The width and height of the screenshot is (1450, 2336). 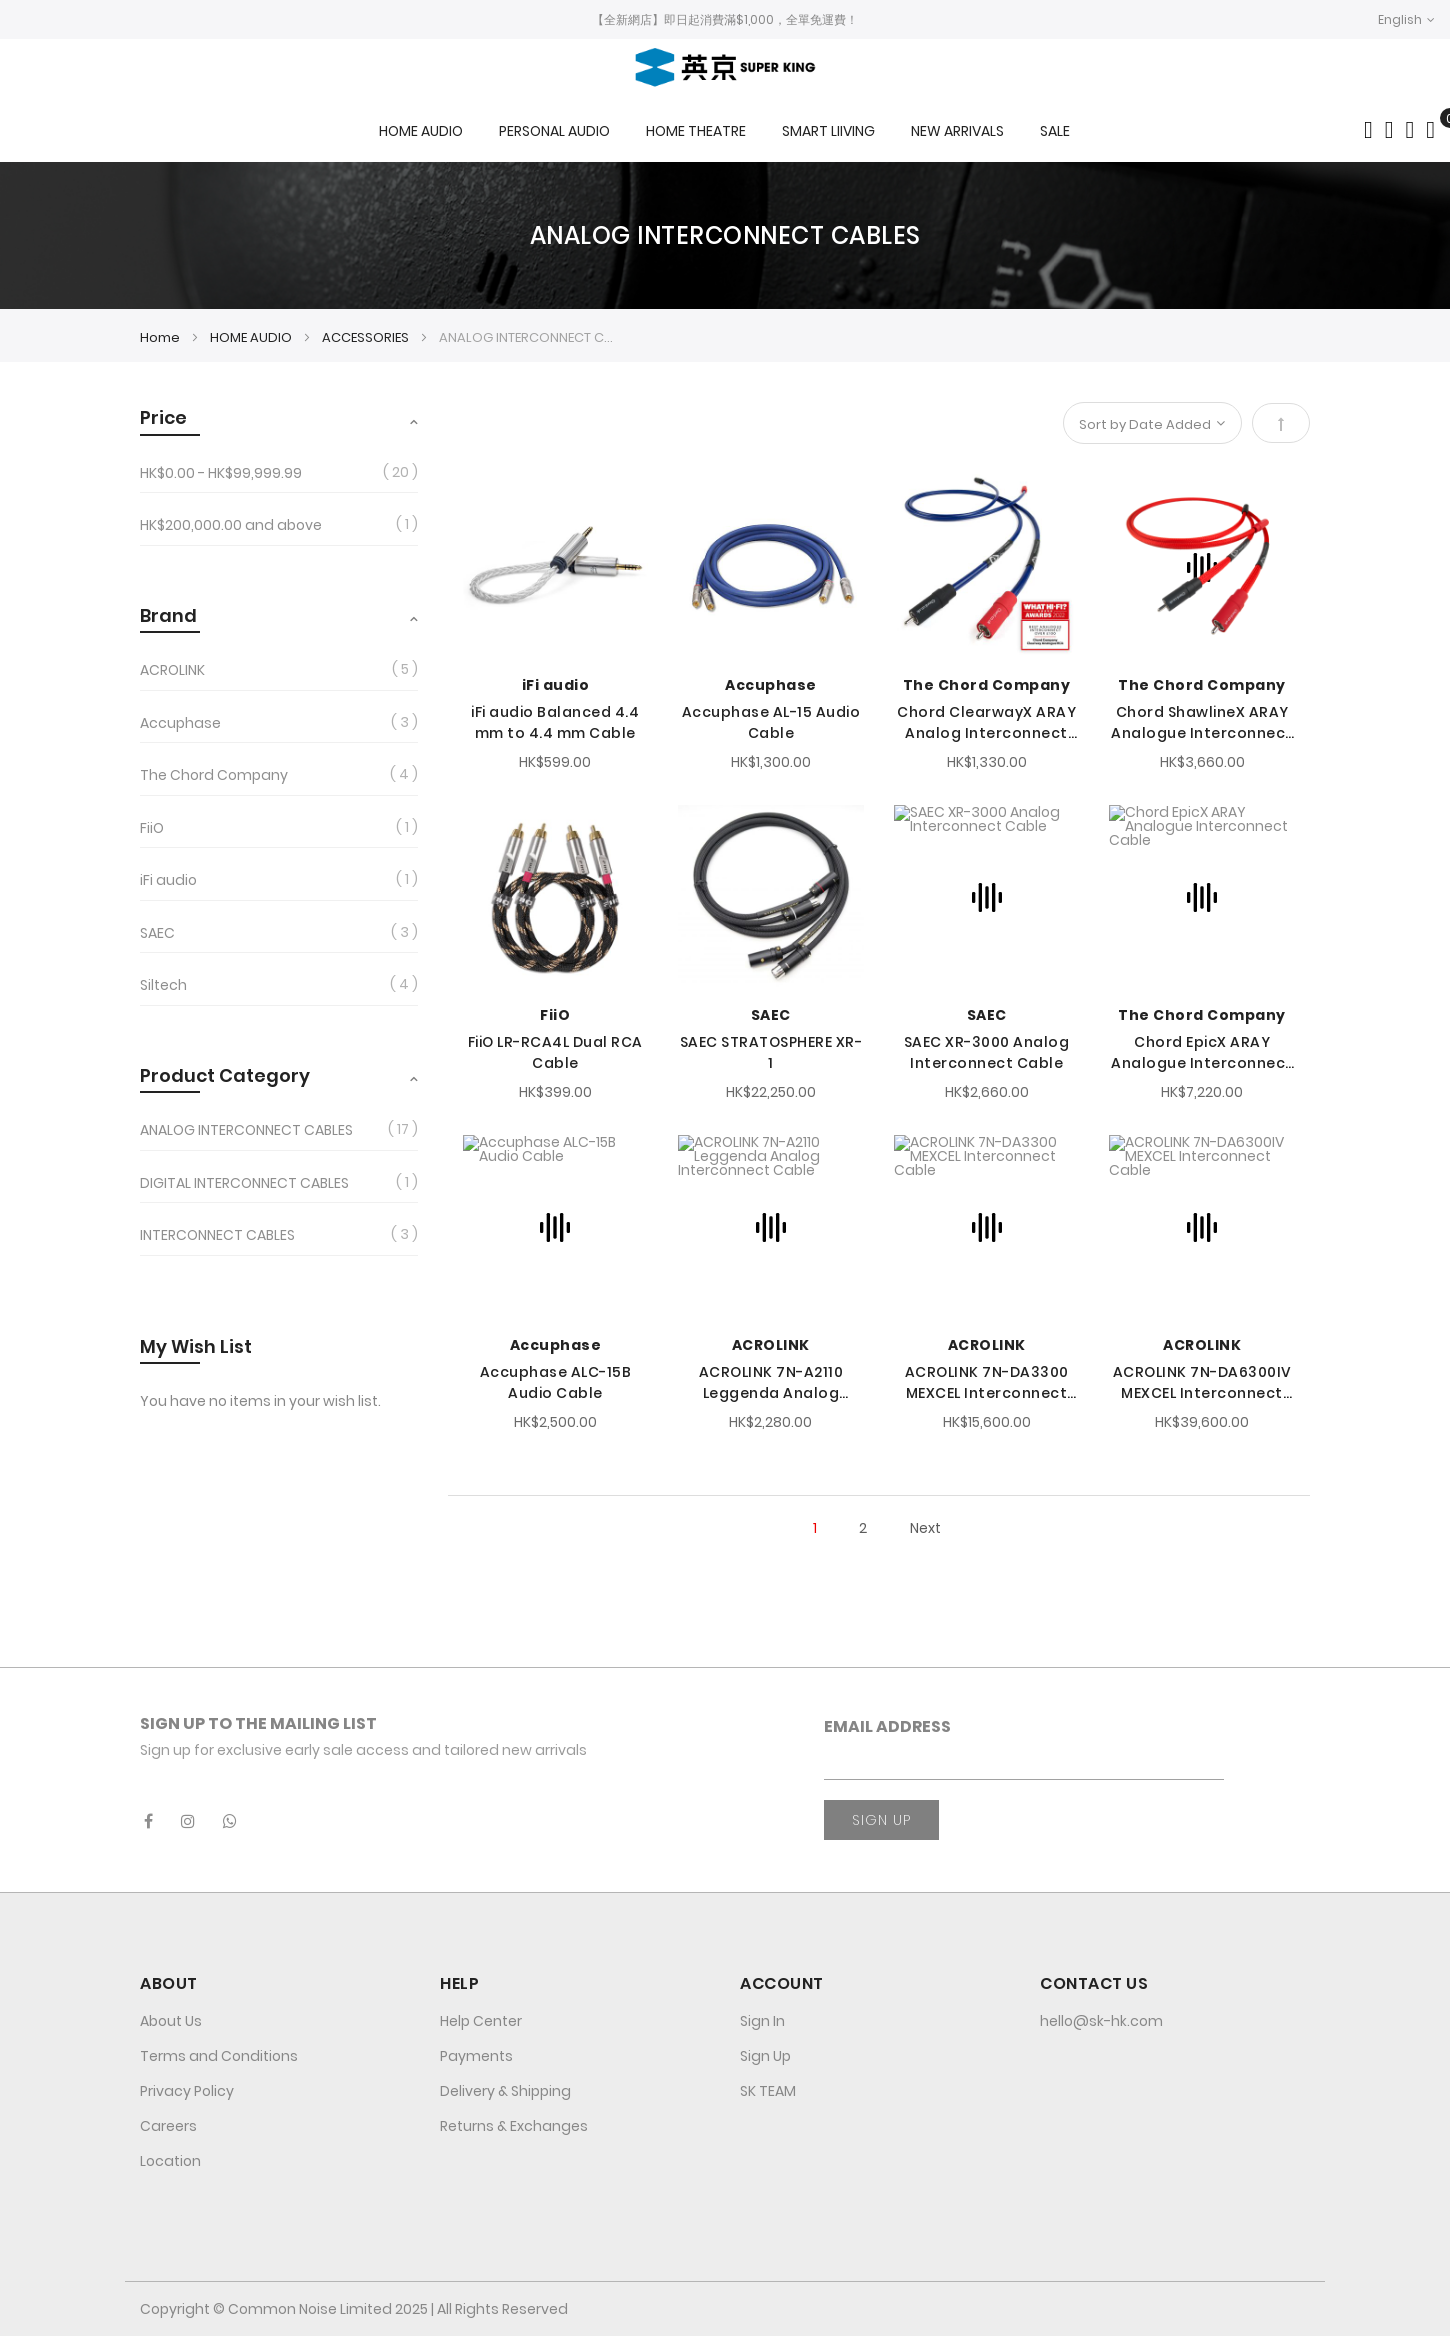 I want to click on SAEC XR-3000 Analog Interconnect Cable, so click(x=987, y=1052).